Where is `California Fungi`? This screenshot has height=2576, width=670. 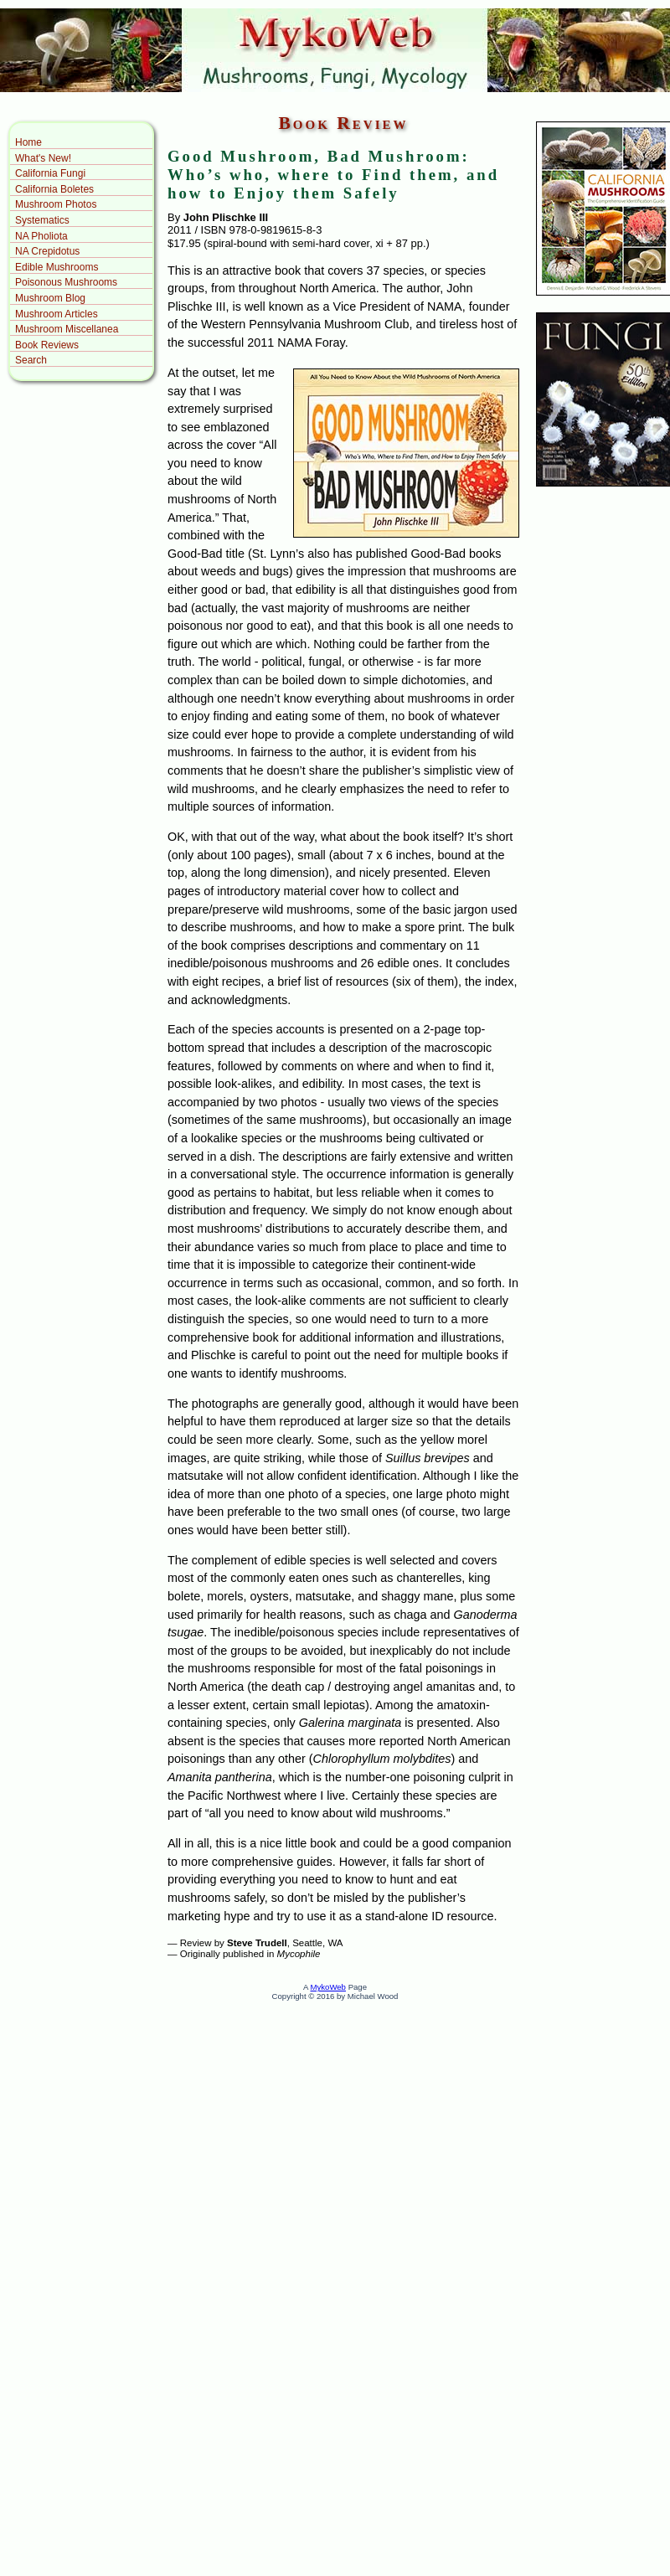
California Fungi is located at coordinates (50, 173).